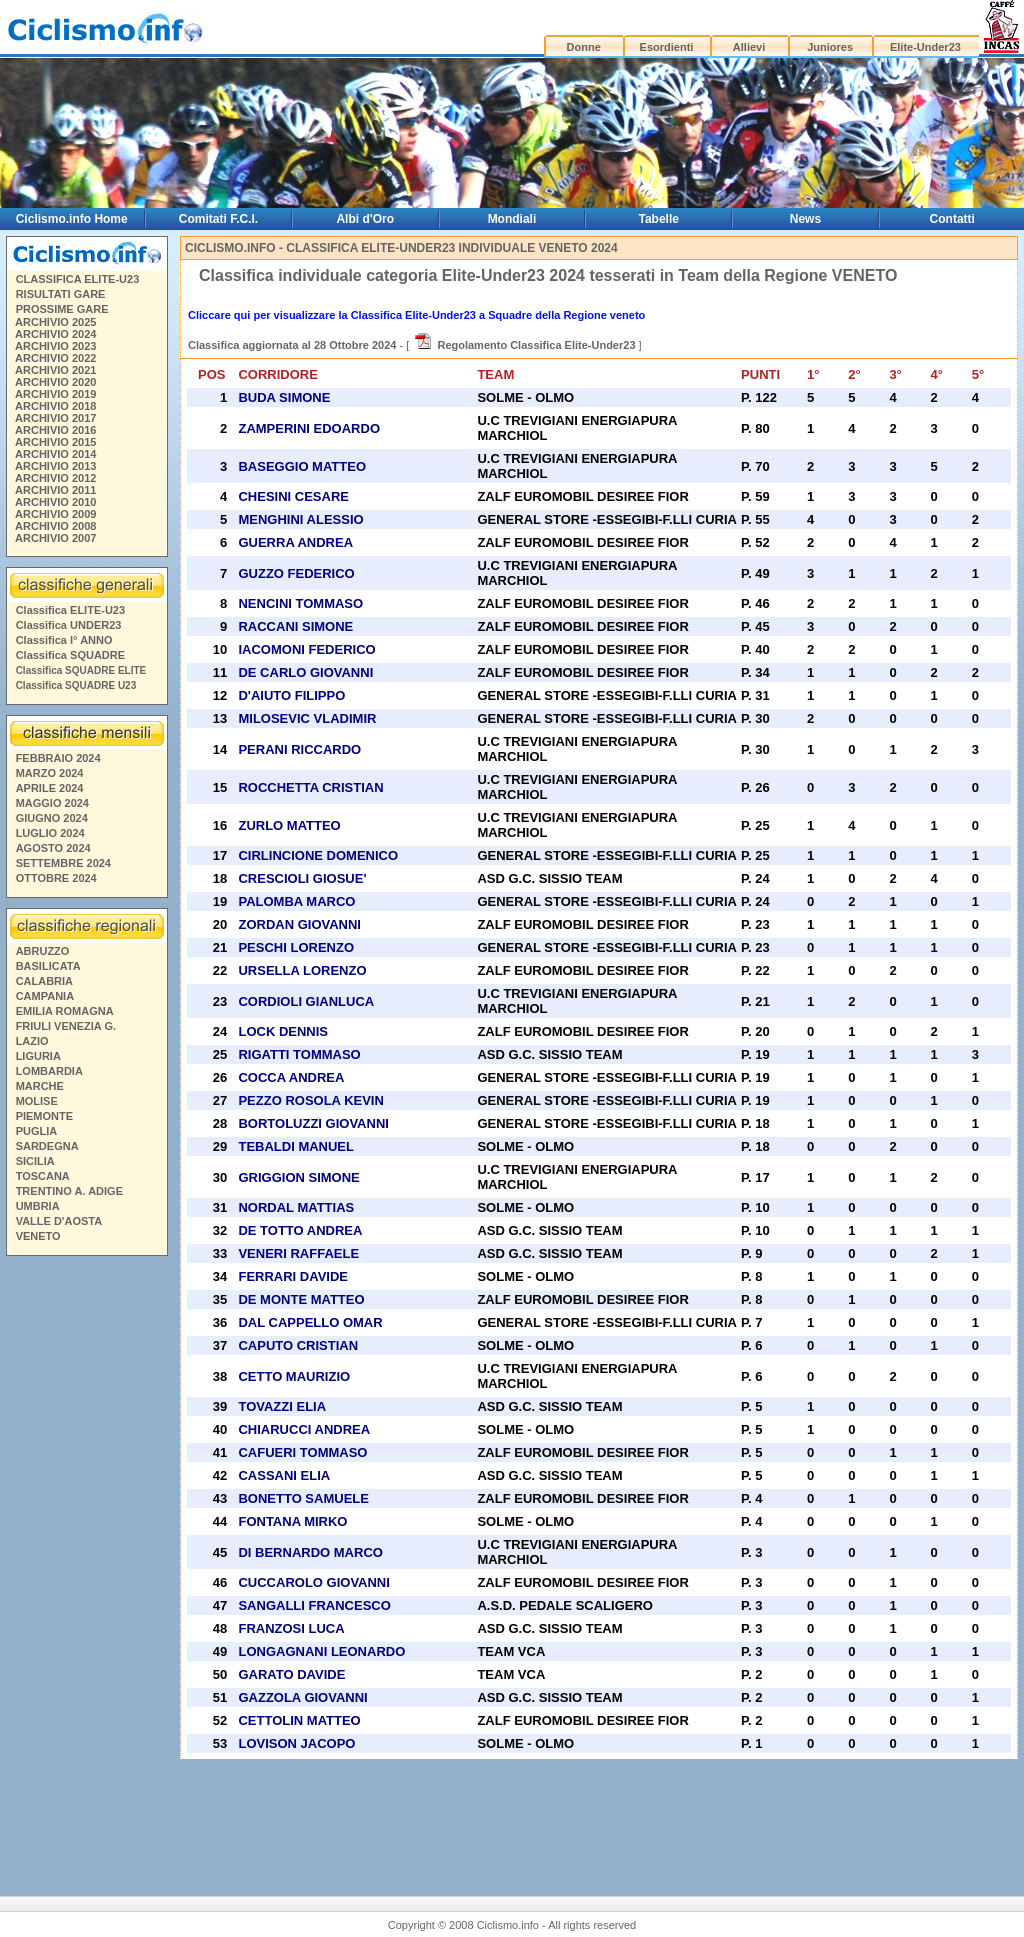 The height and width of the screenshot is (1937, 1024). Describe the element at coordinates (38, 1236) in the screenshot. I see `VENETO` at that location.